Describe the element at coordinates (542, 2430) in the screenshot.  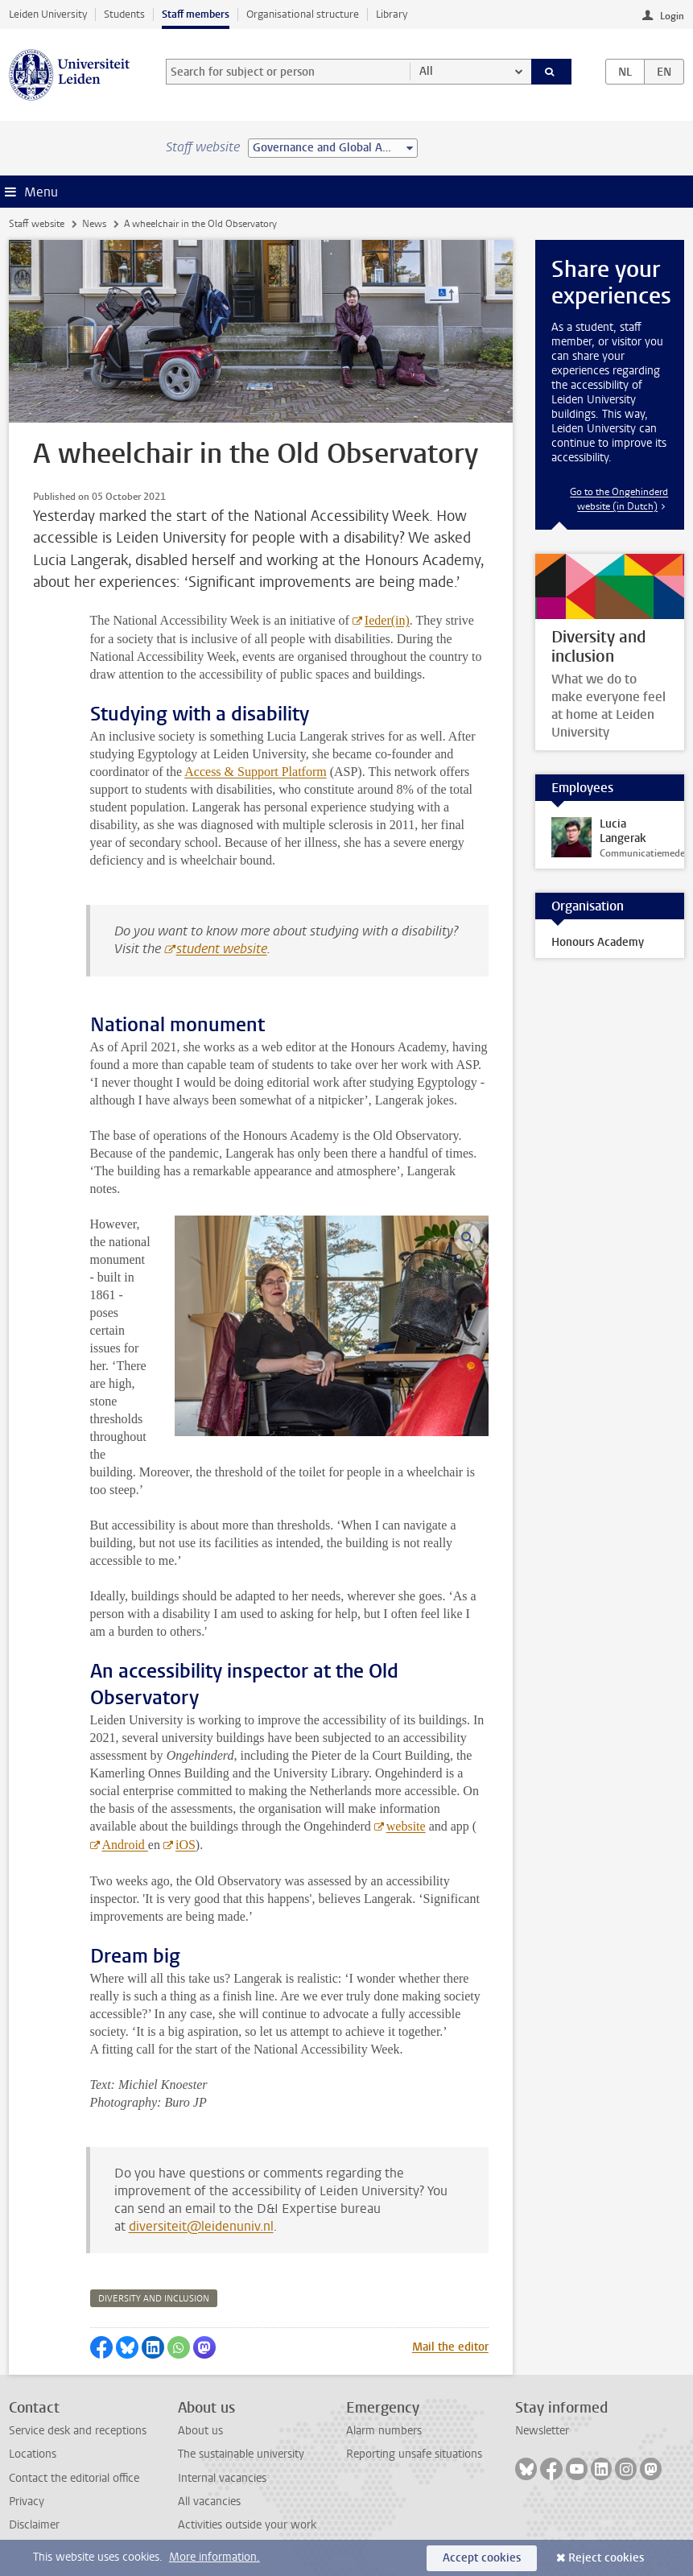
I see `Newsletter` at that location.